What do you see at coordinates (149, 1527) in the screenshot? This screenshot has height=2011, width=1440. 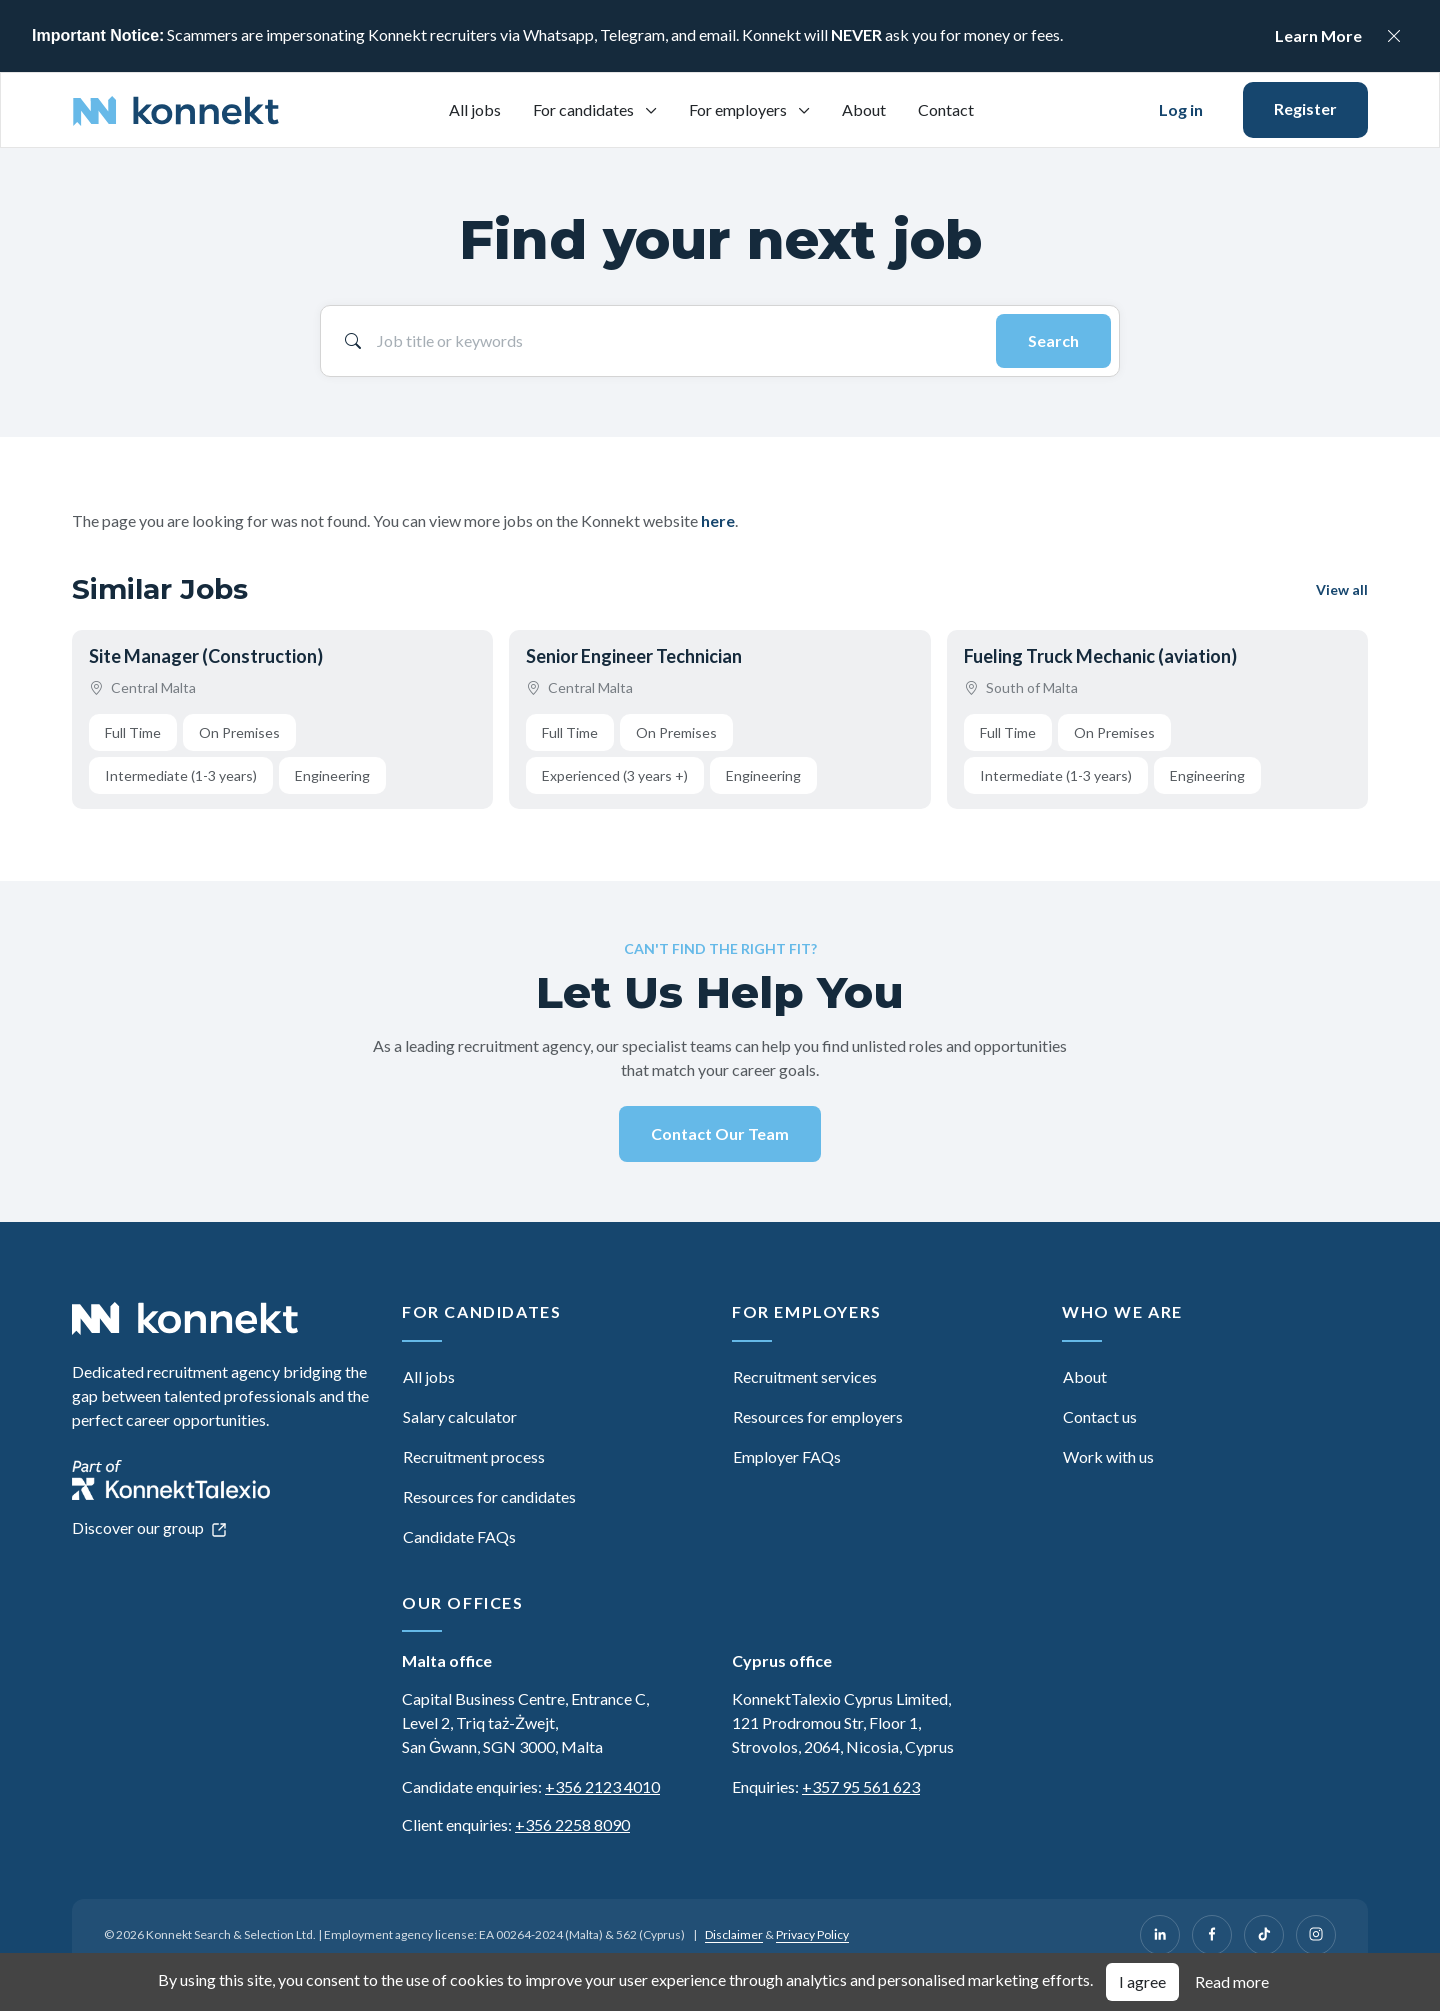 I see `Discover our group` at bounding box center [149, 1527].